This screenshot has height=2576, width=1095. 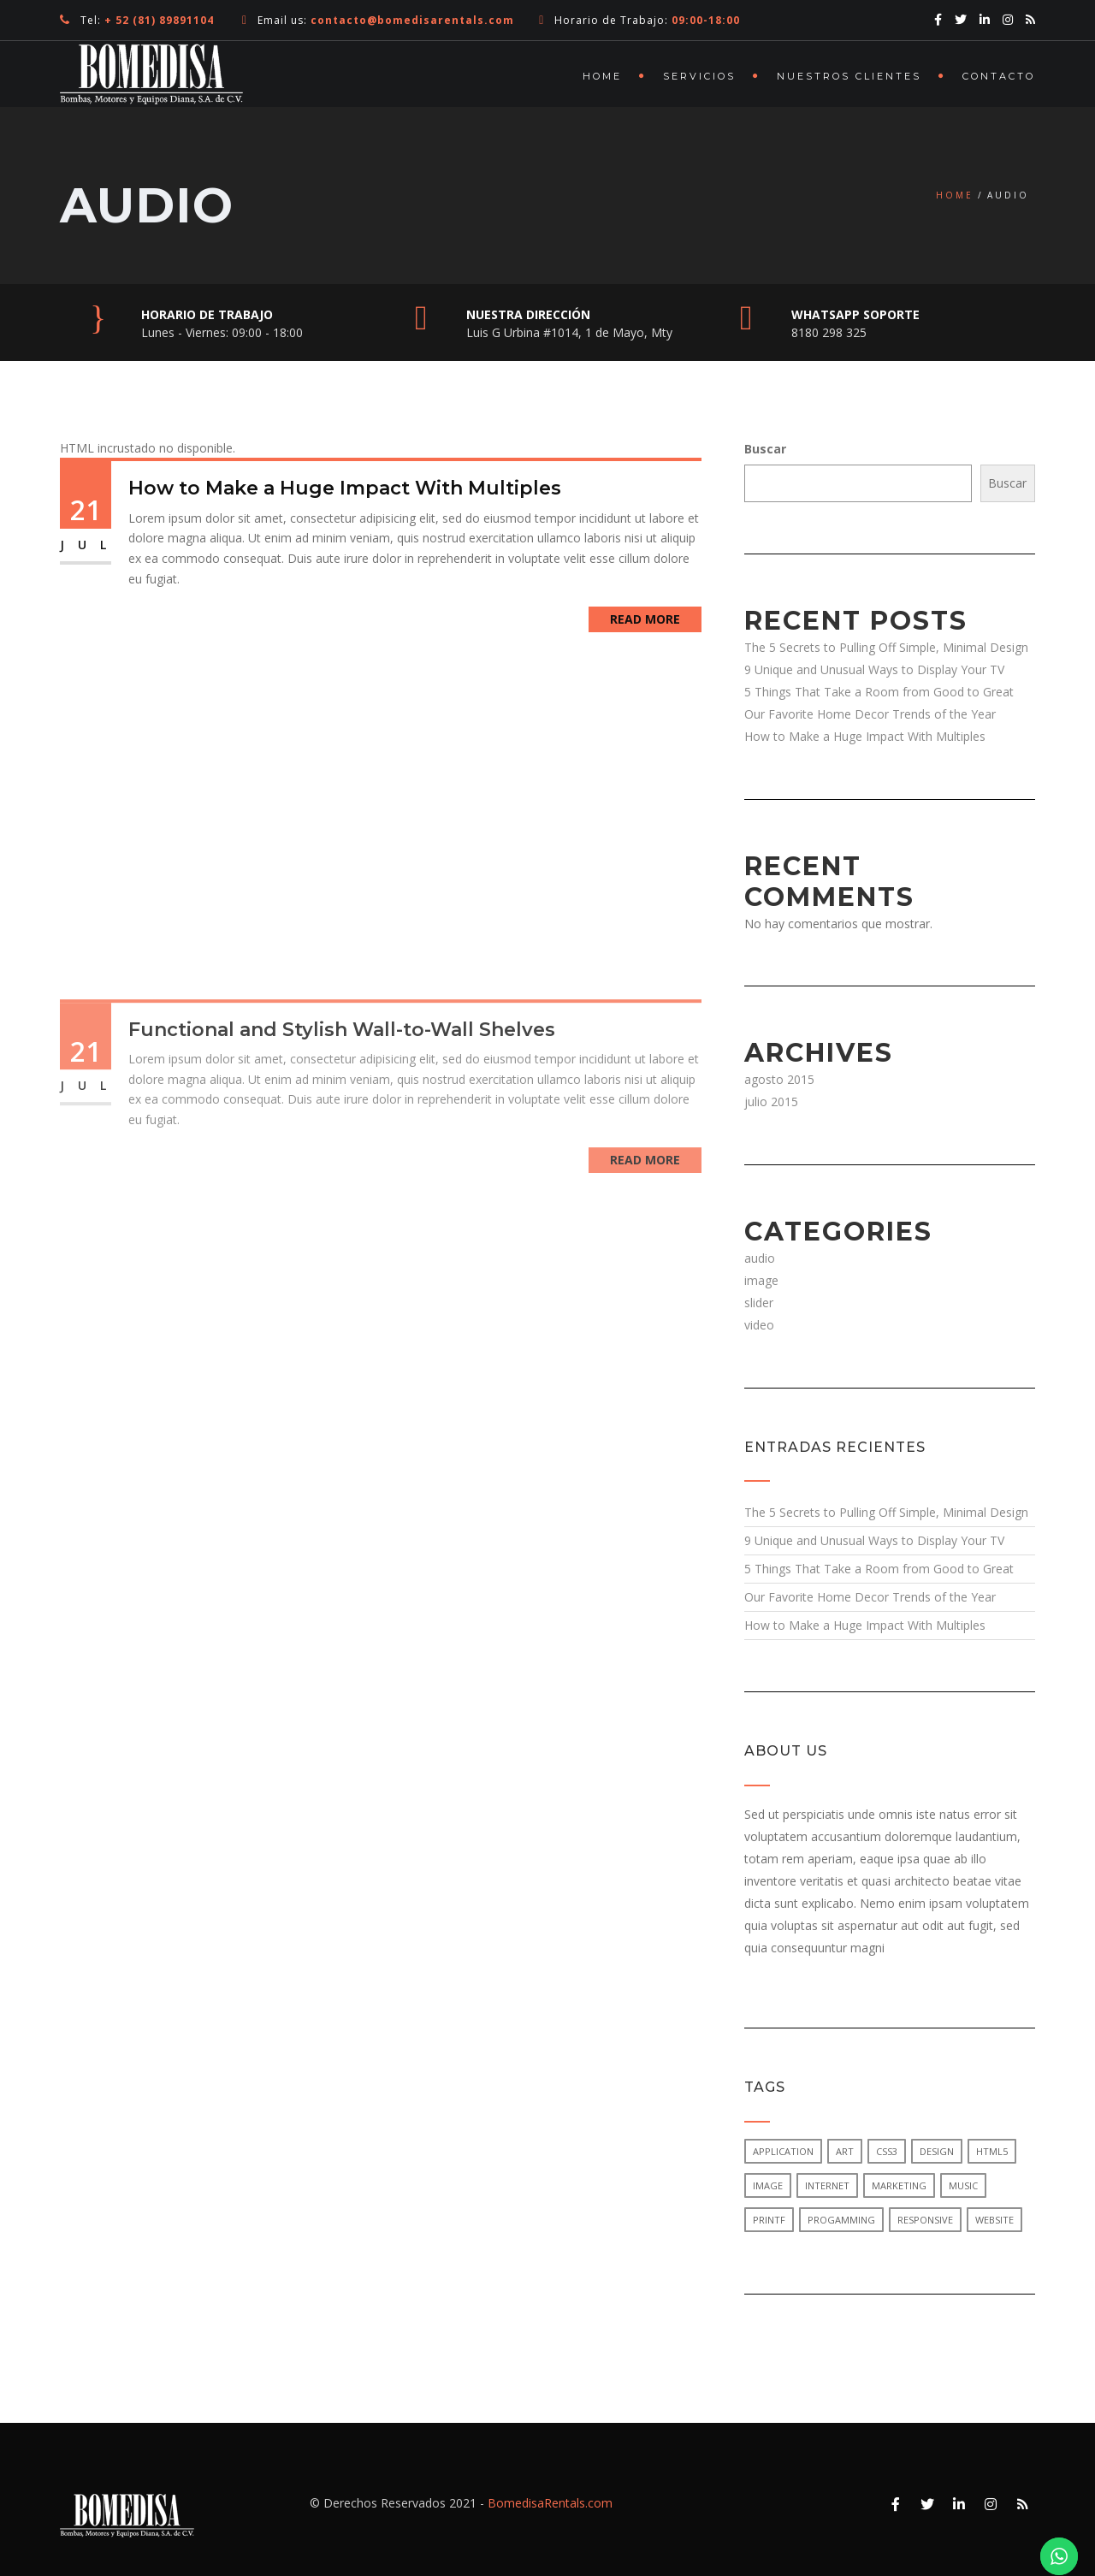 I want to click on Home, so click(x=602, y=76).